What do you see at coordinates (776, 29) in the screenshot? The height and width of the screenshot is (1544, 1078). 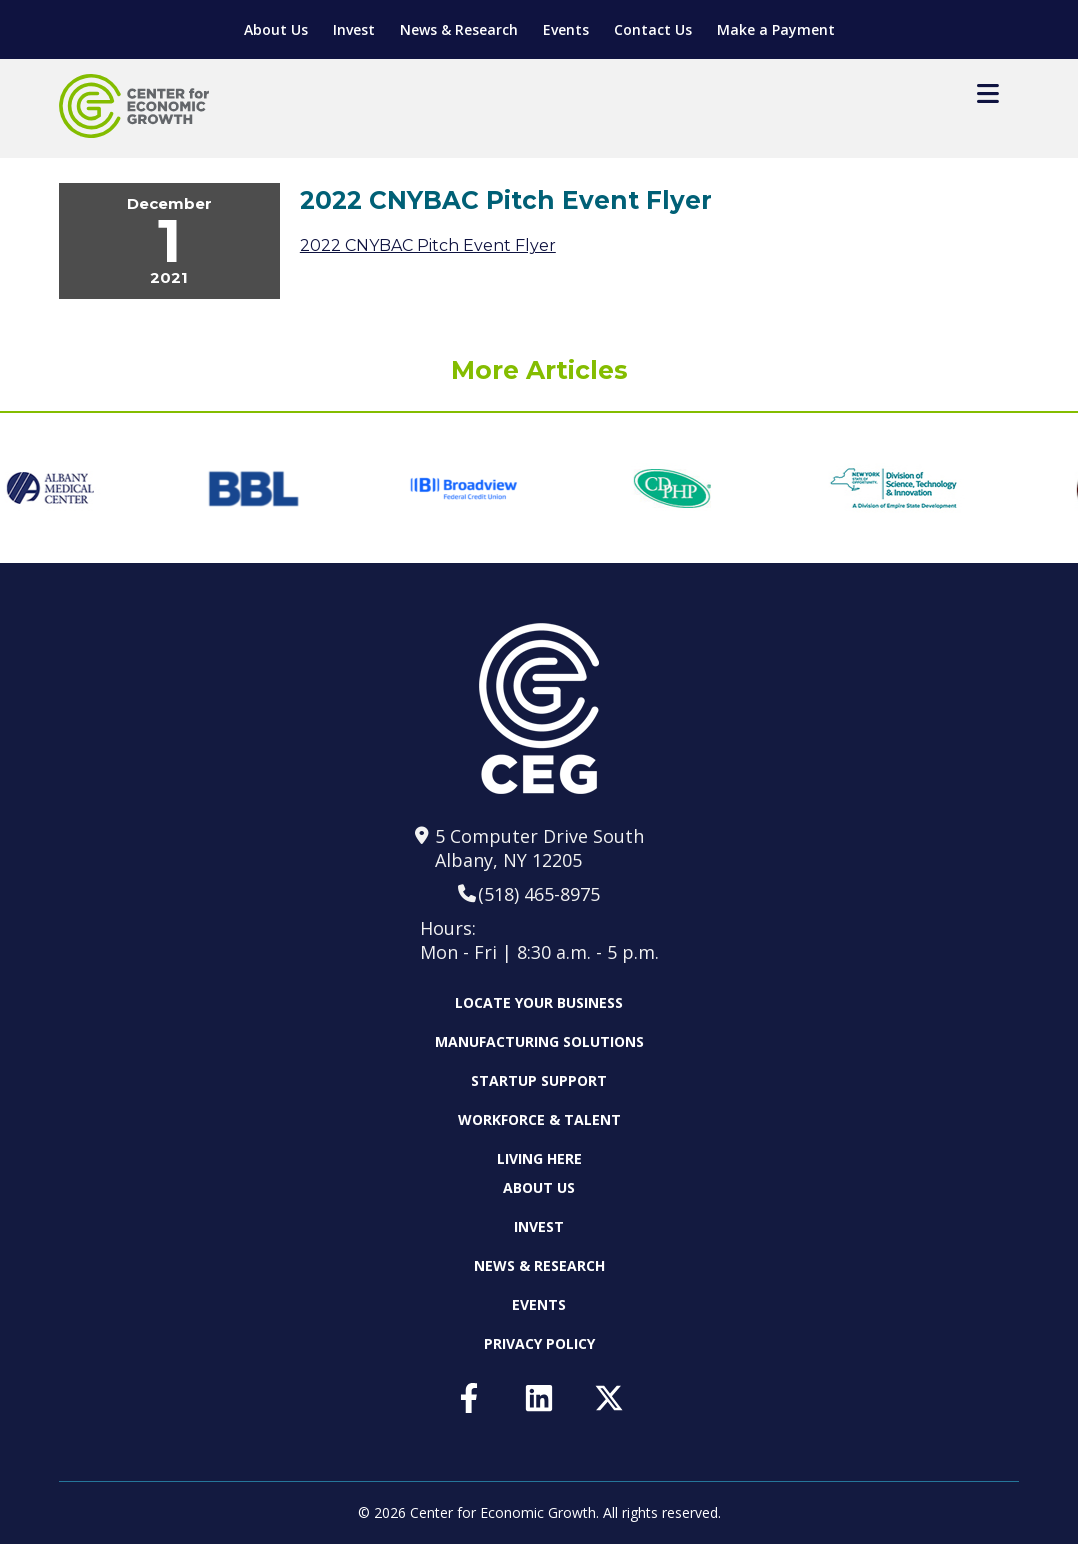 I see `Make a Payment` at bounding box center [776, 29].